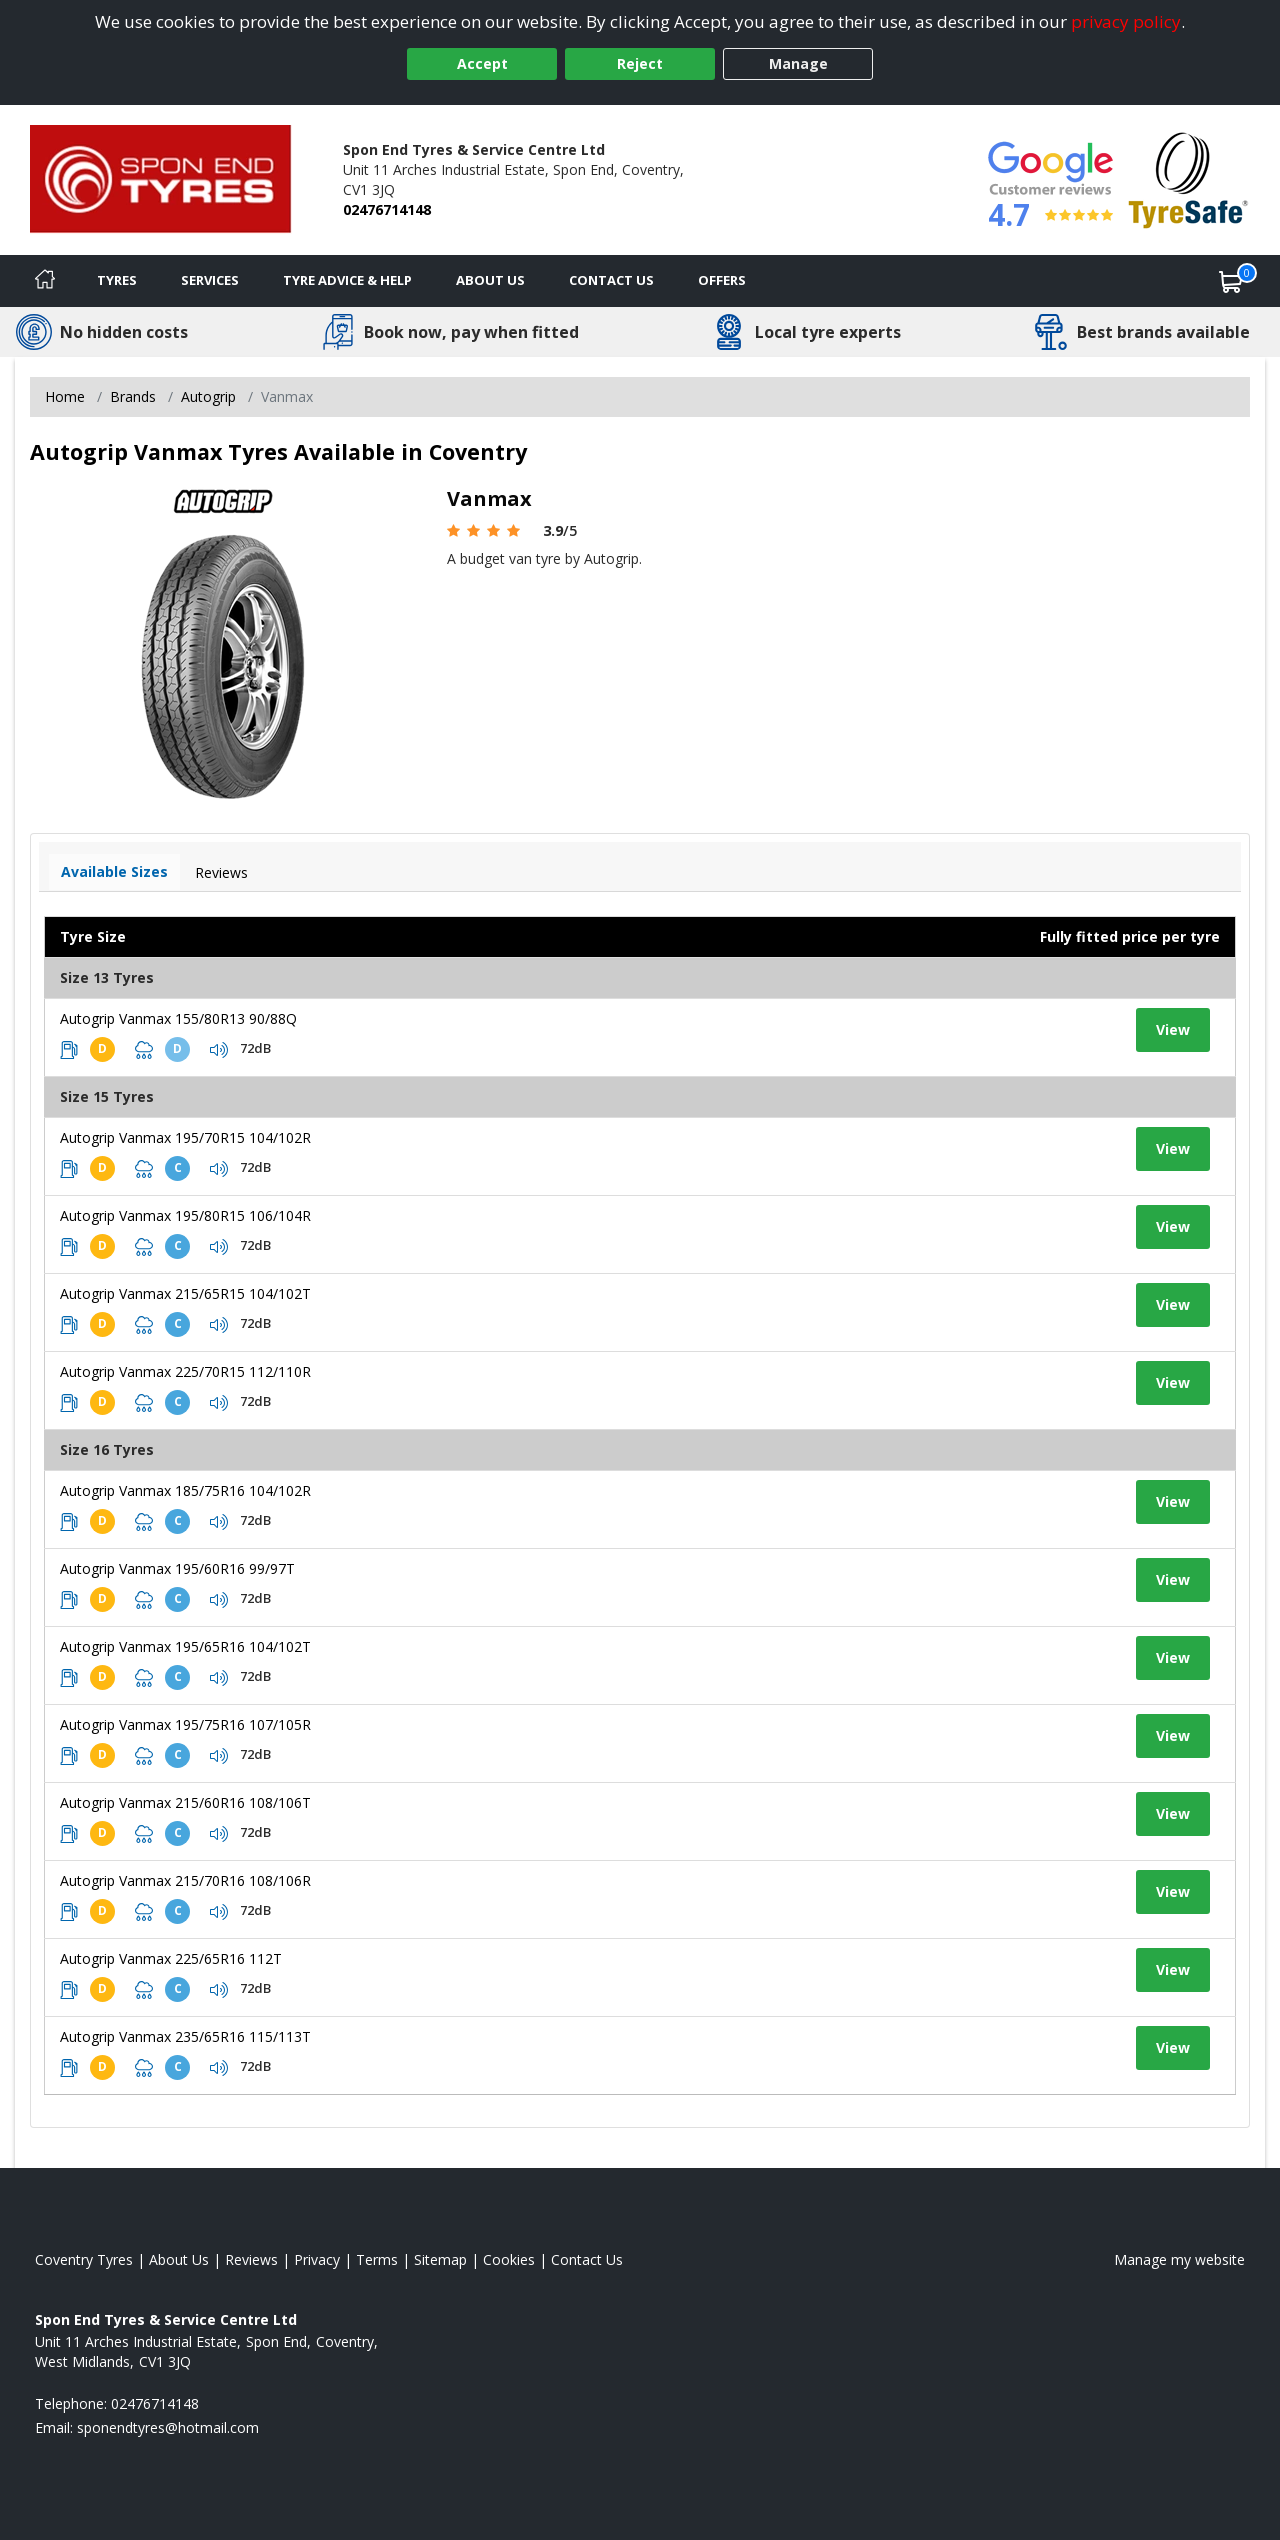  Describe the element at coordinates (221, 872) in the screenshot. I see `Reviews [View tyre reviews]` at that location.